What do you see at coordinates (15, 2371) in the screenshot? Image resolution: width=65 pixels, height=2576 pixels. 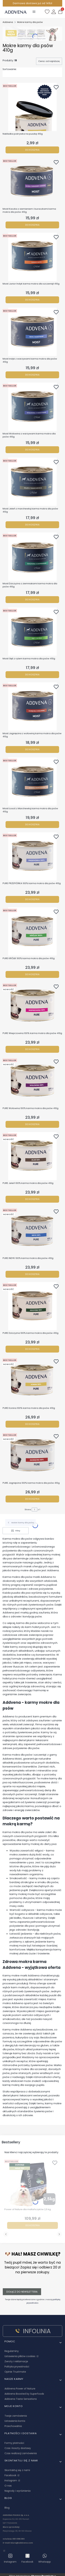 I see `Opinie Trustmate` at bounding box center [15, 2371].